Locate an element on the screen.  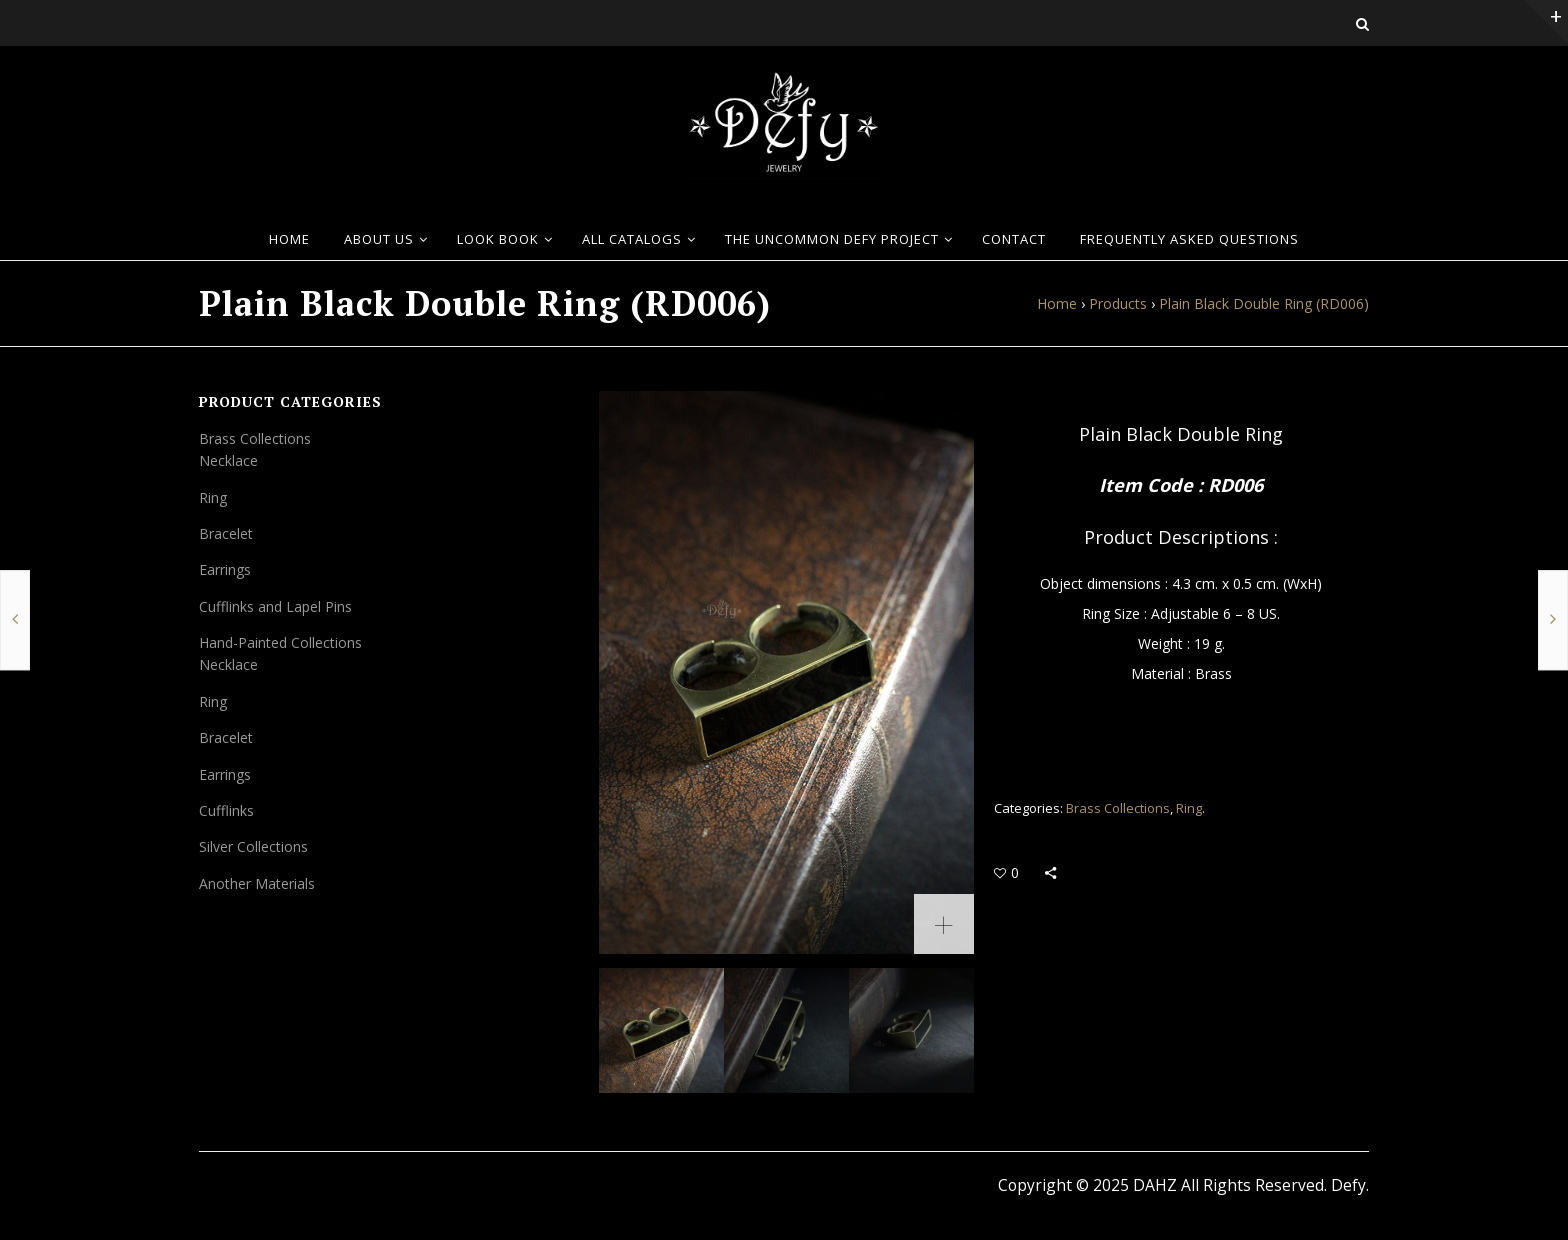
Brass Collections is located at coordinates (1118, 808).